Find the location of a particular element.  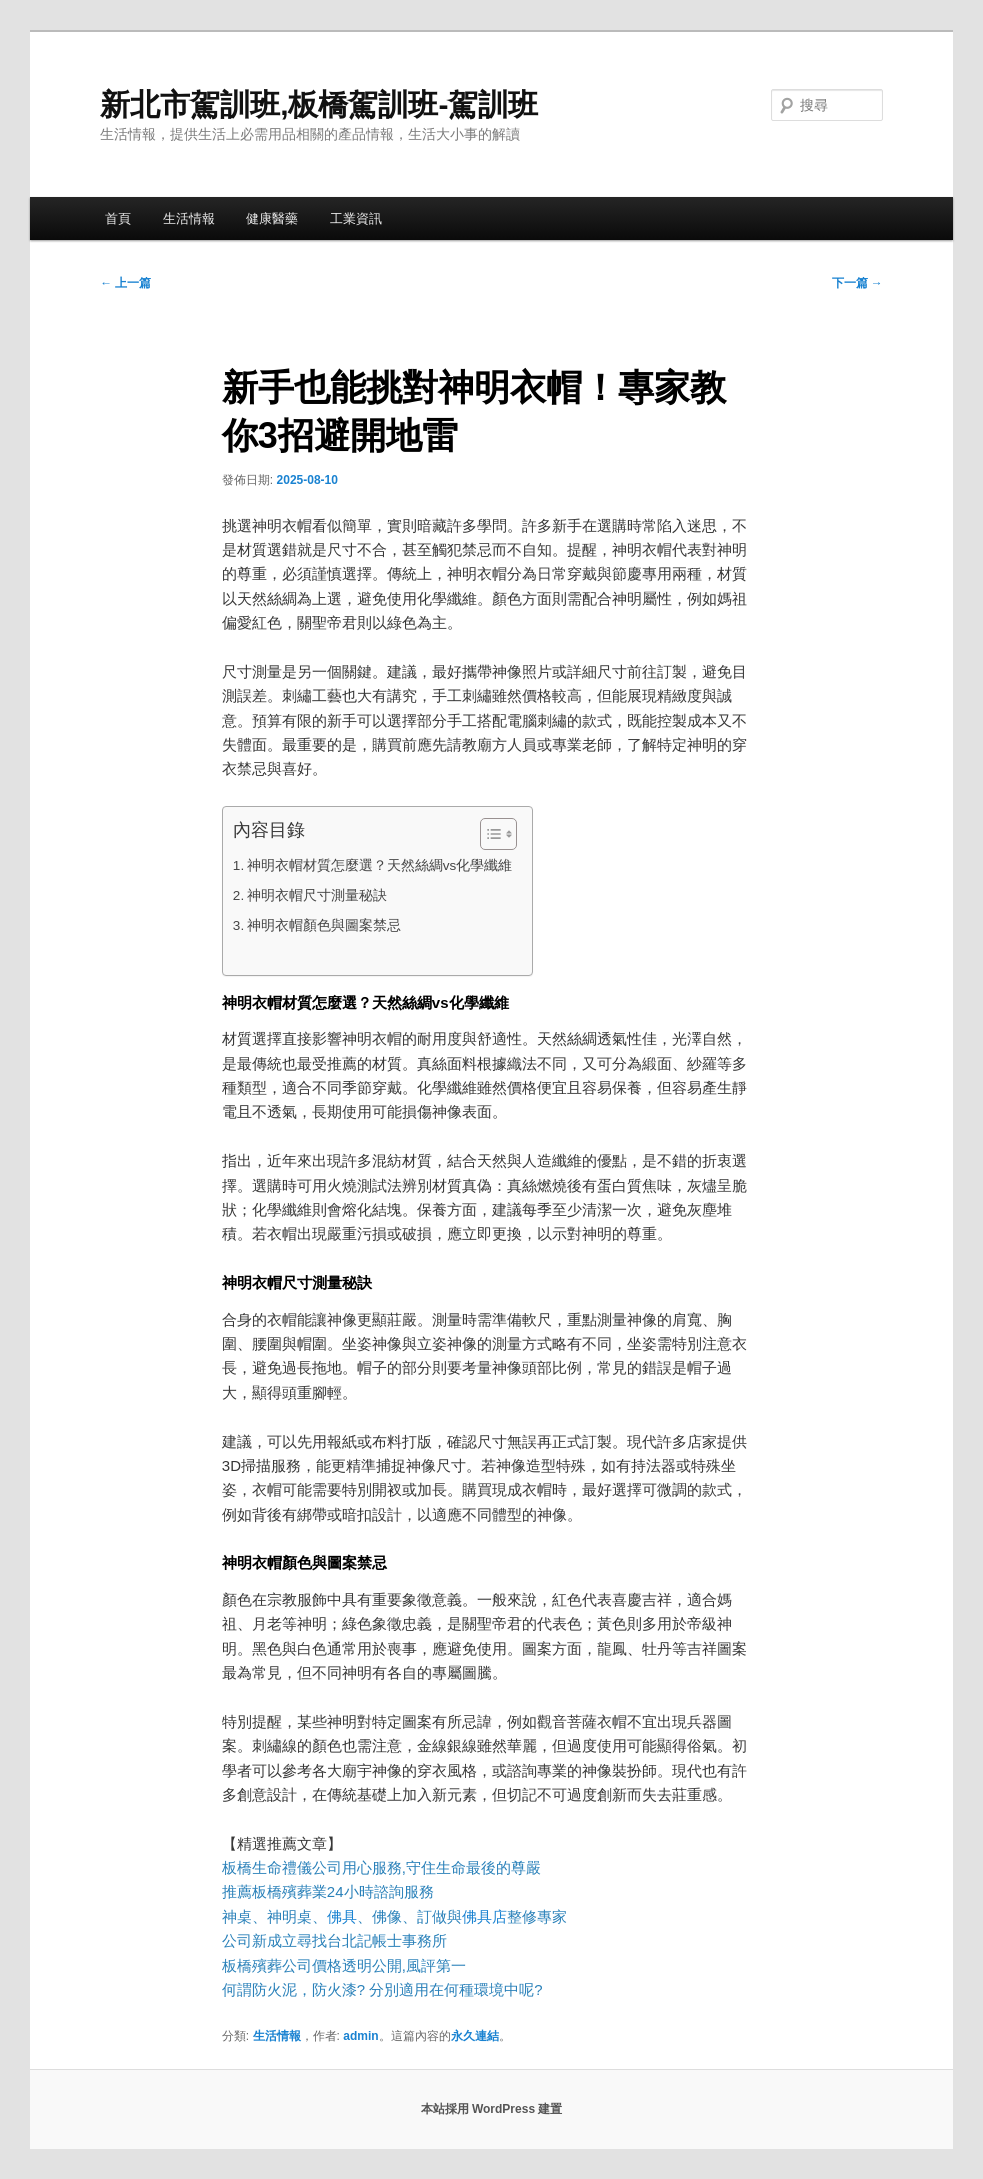

生活情報 is located at coordinates (189, 218).